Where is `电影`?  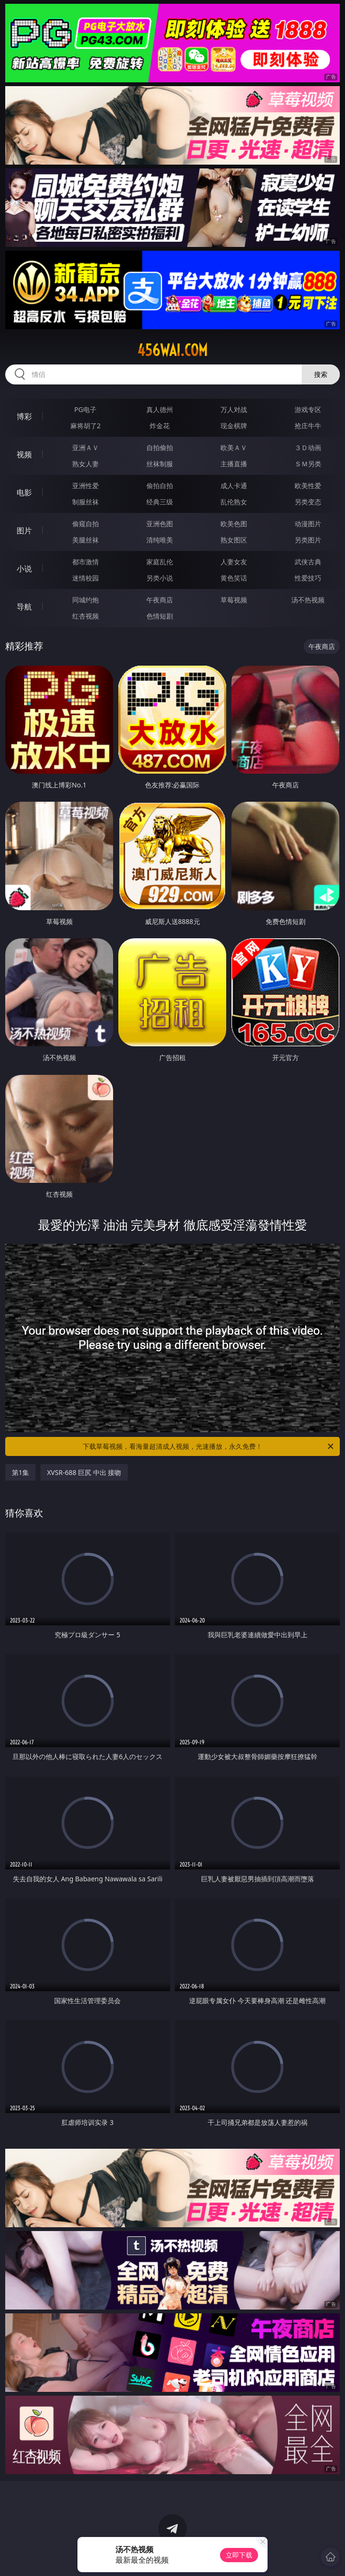 电影 is located at coordinates (24, 492).